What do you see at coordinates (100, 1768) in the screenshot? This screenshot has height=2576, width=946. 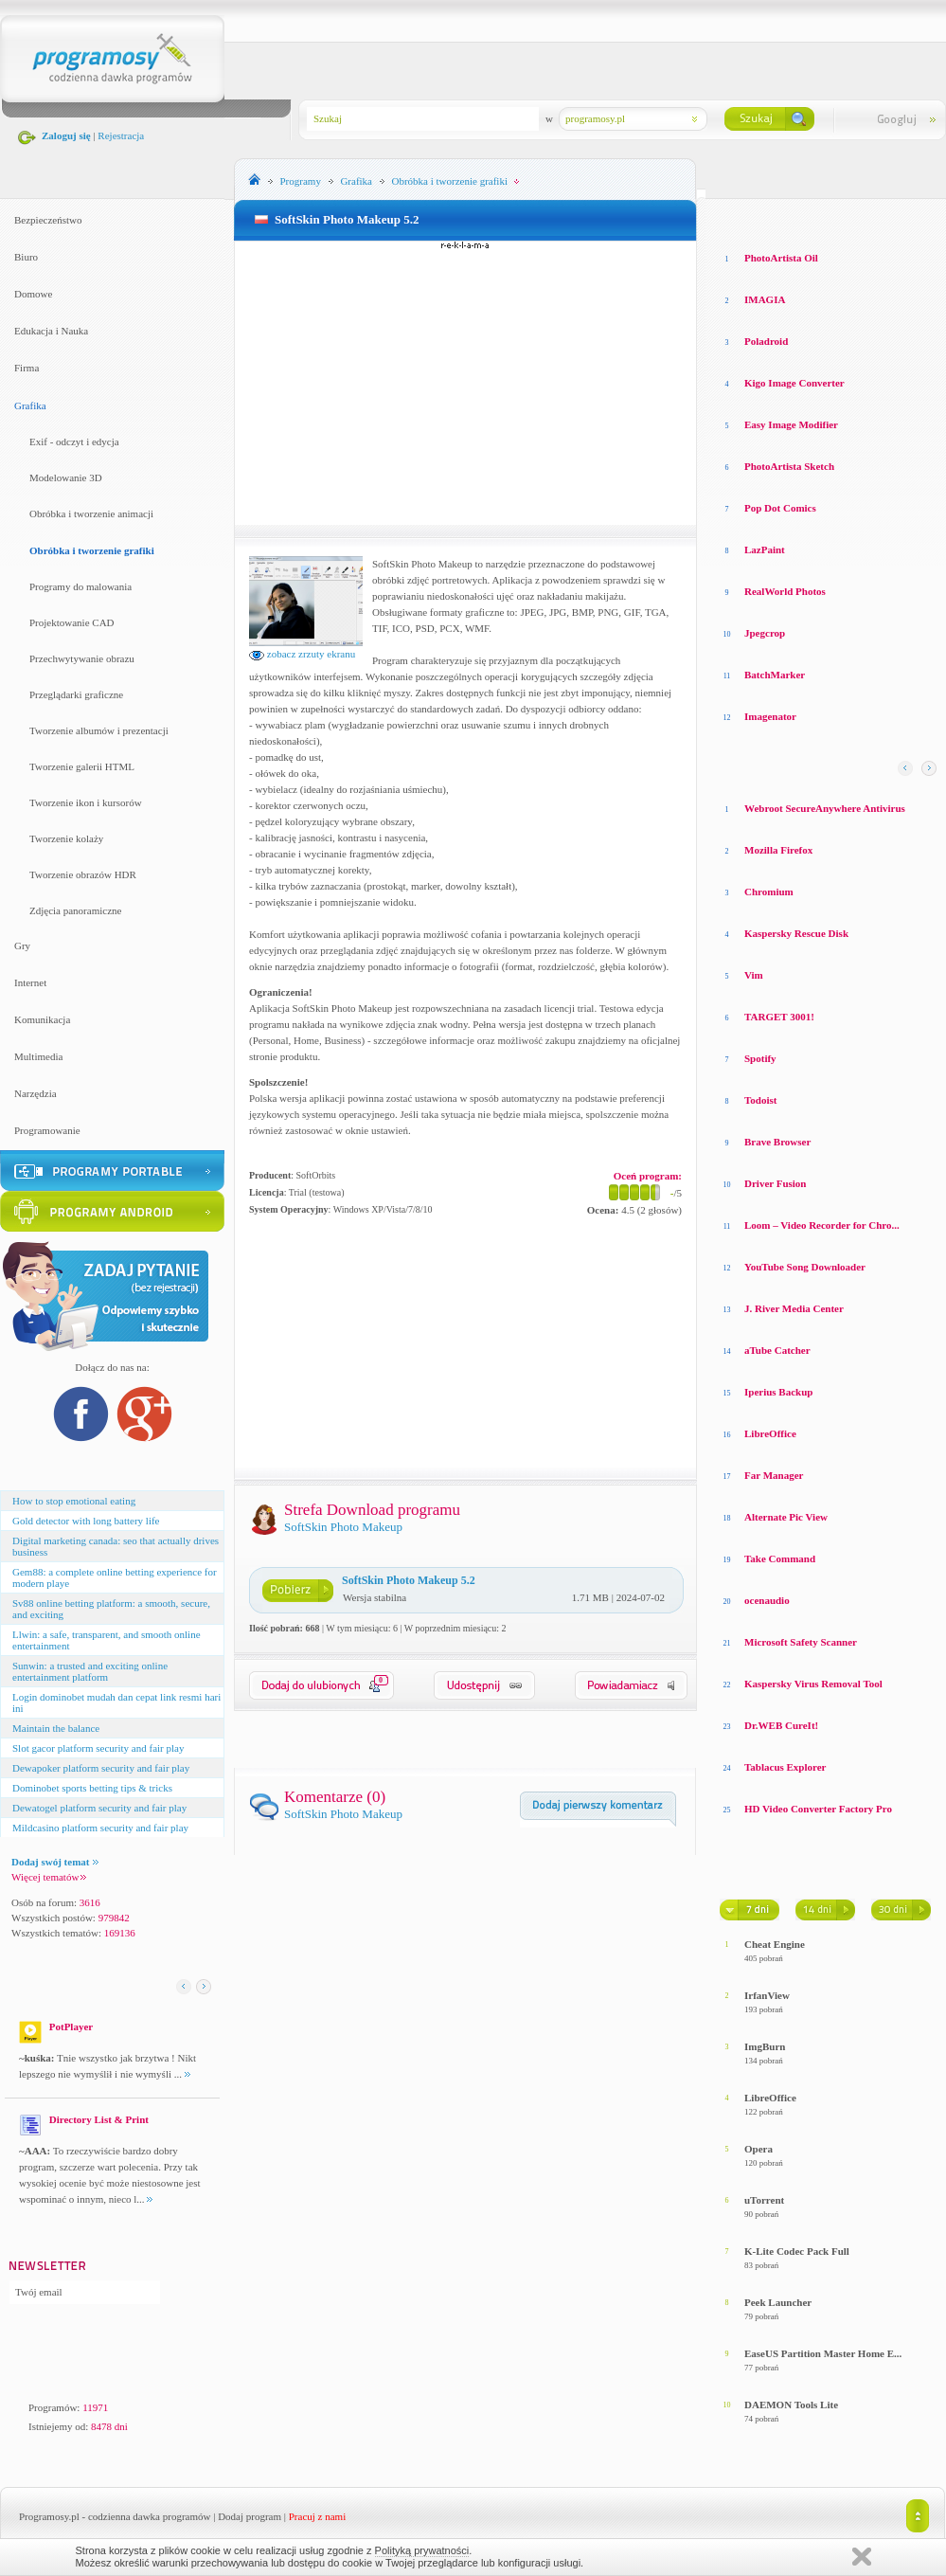 I see `Dewapoker platform security and fair play` at bounding box center [100, 1768].